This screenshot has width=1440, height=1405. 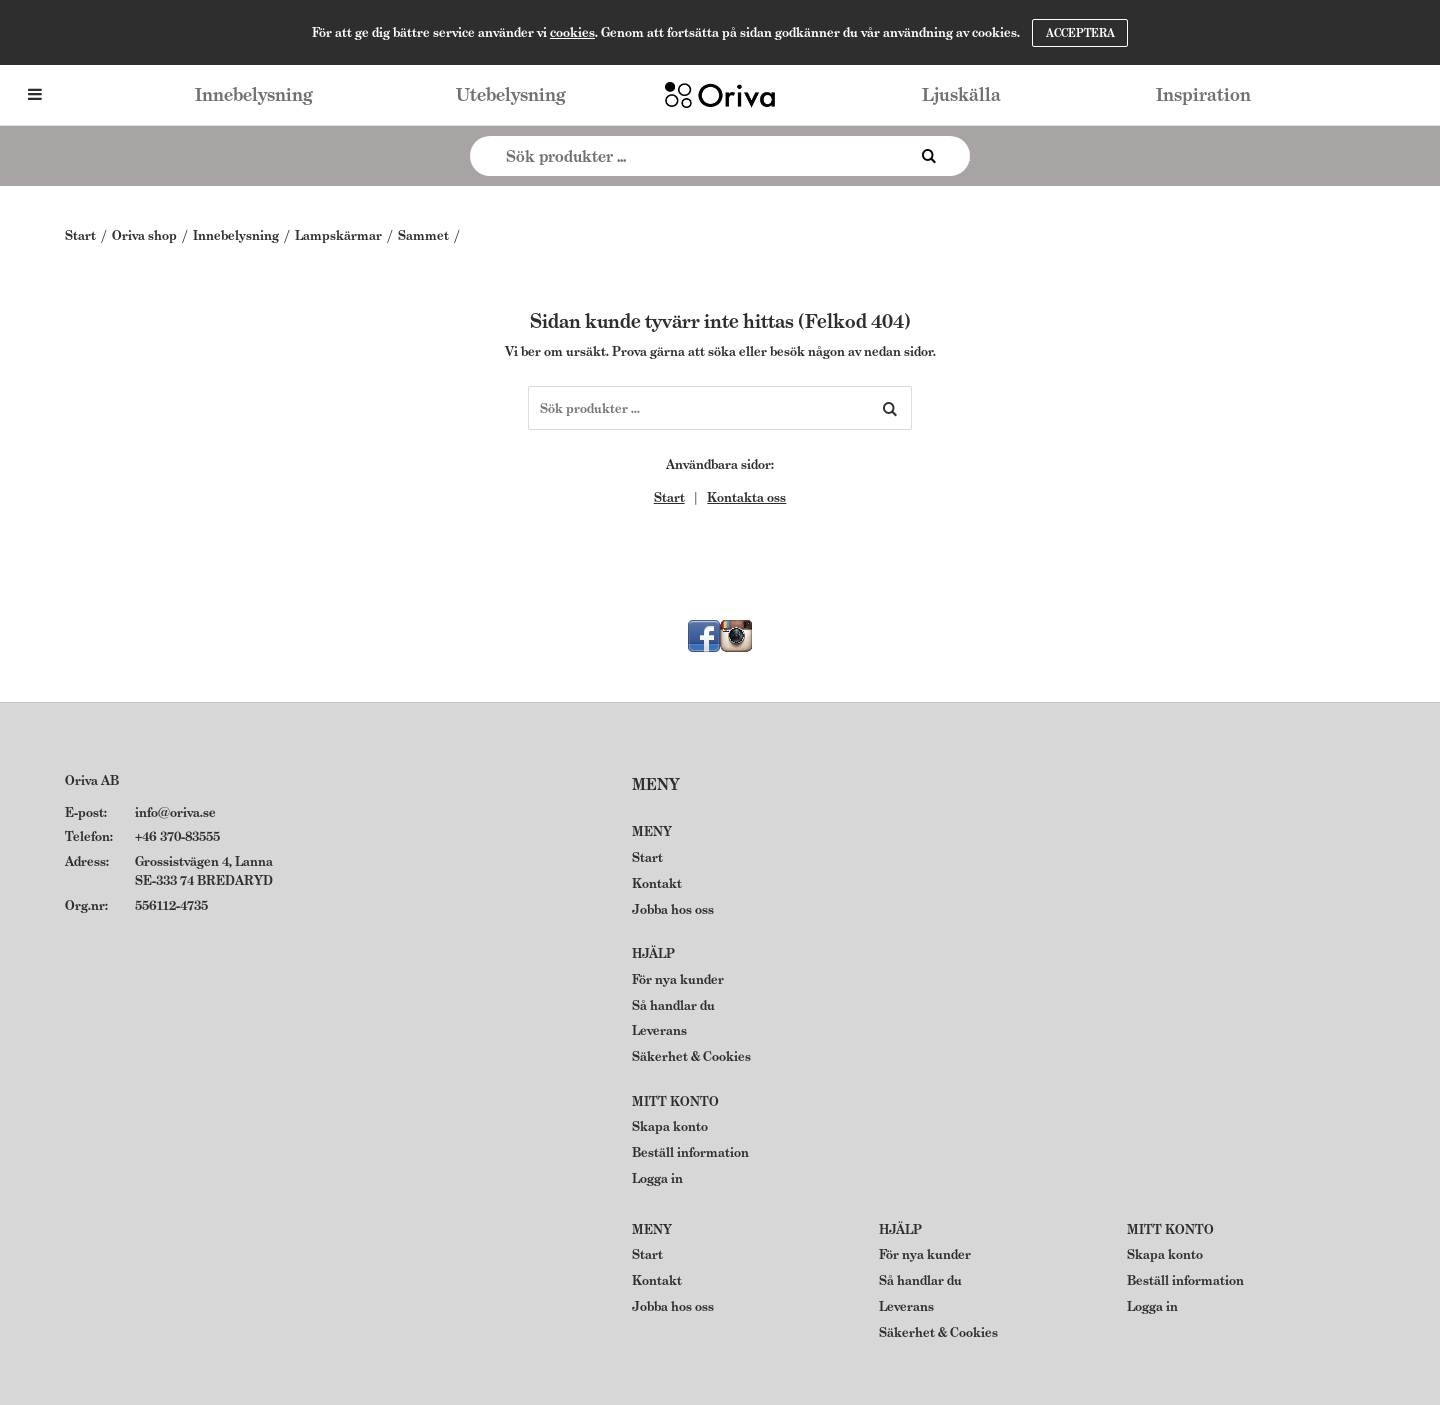 I want to click on Kontakta oss, so click(x=746, y=497).